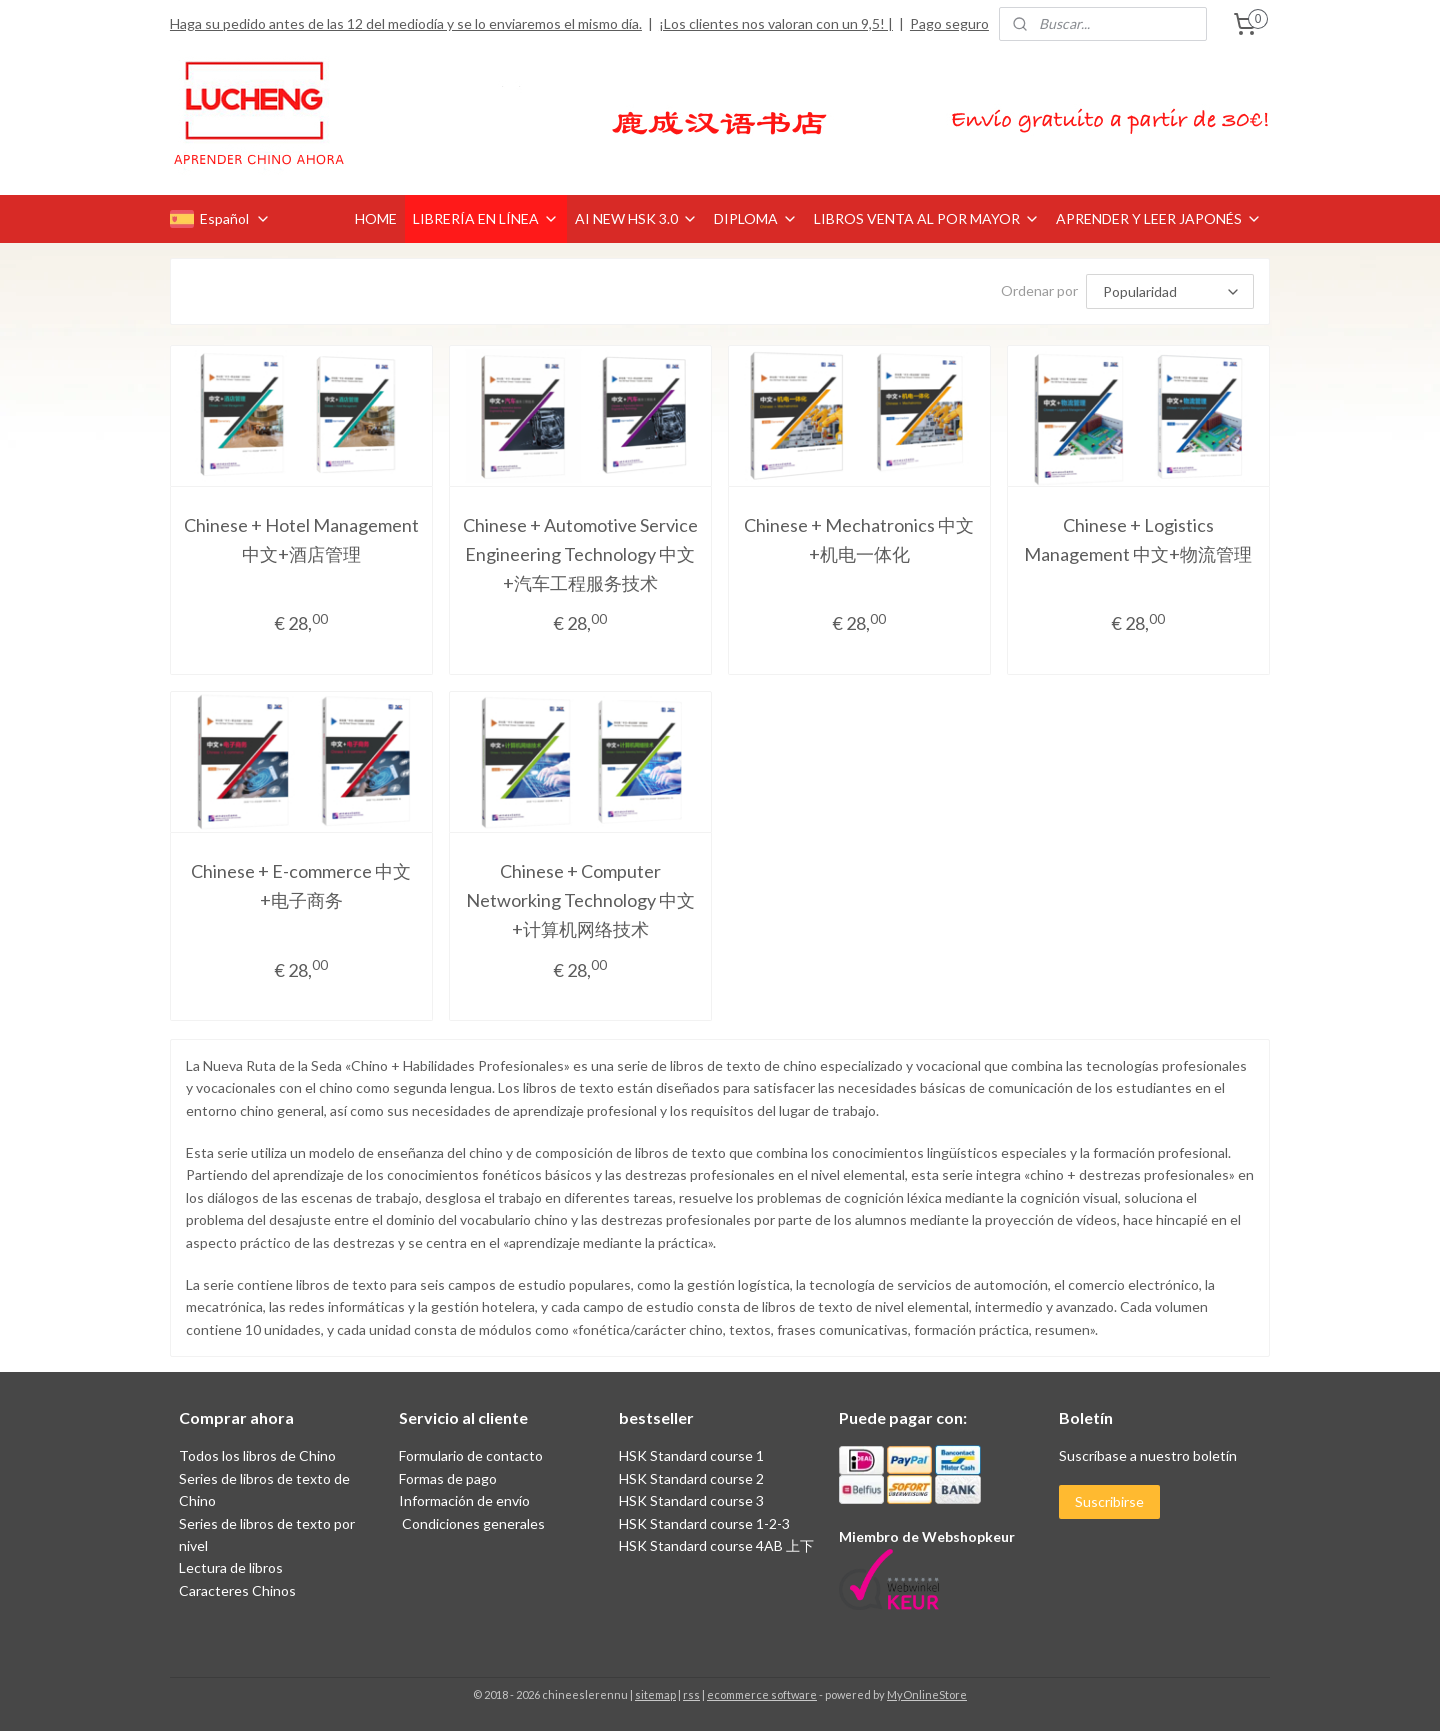 Image resolution: width=1440 pixels, height=1731 pixels. I want to click on APRENDER Y LEER JAPONÉS, so click(1159, 218).